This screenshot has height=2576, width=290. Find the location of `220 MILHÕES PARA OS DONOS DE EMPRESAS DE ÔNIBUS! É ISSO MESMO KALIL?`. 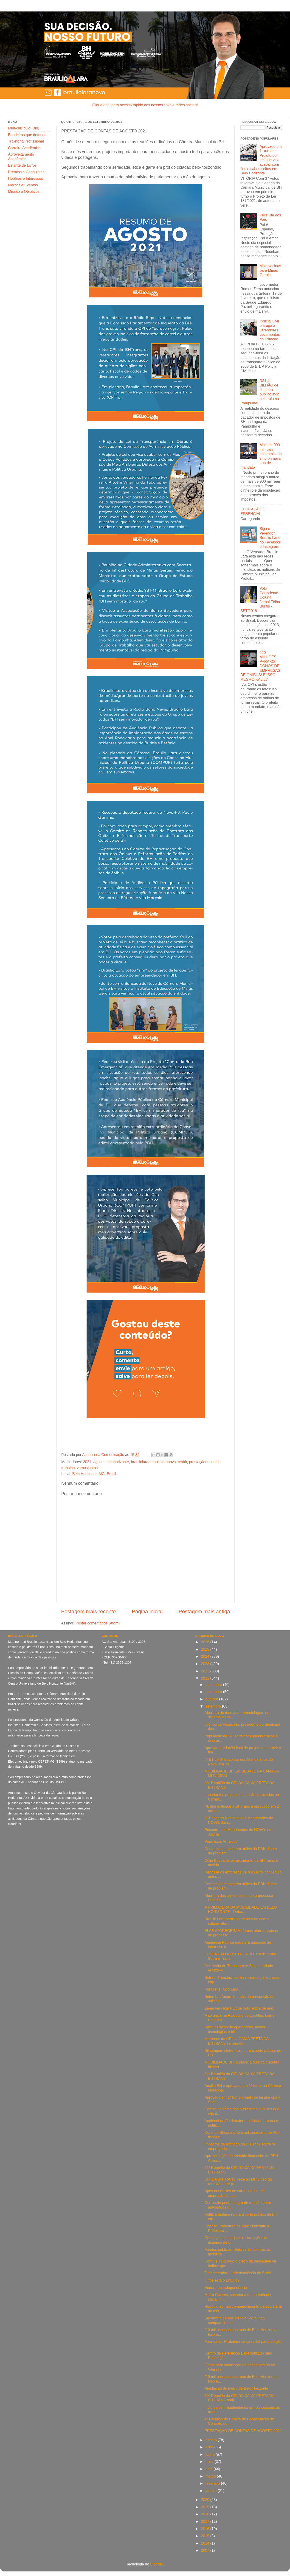

220 MILHÕES PARA OS DONOS DE EMPRESAS DE ÔNIBUS! É ISSO MESMO KALIL? is located at coordinates (260, 665).